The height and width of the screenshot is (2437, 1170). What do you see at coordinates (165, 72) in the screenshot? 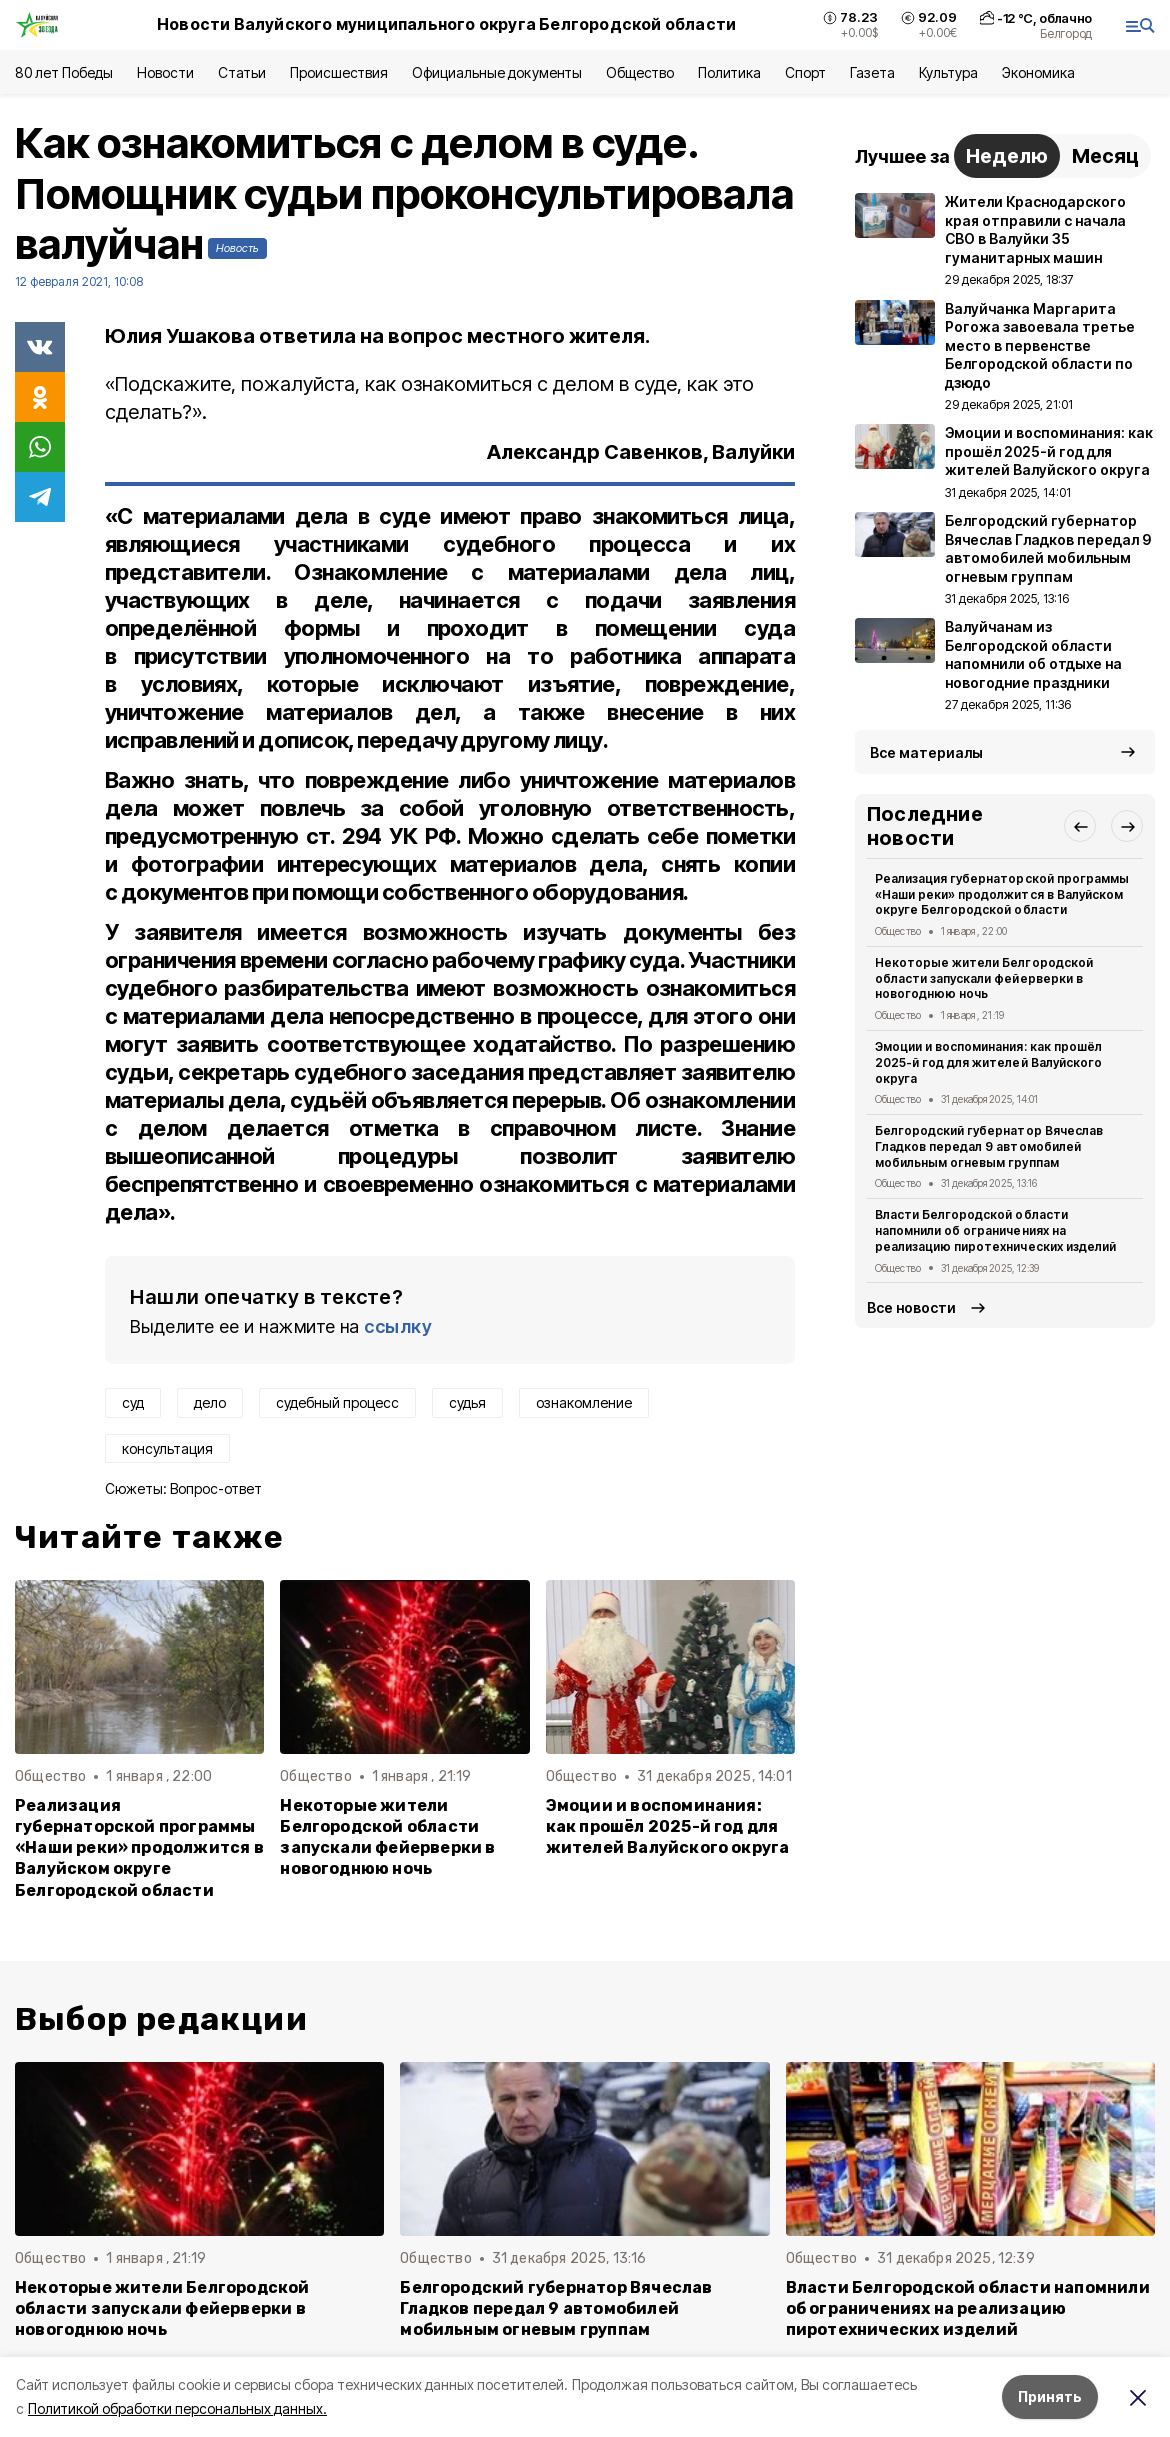
I see `Новости` at bounding box center [165, 72].